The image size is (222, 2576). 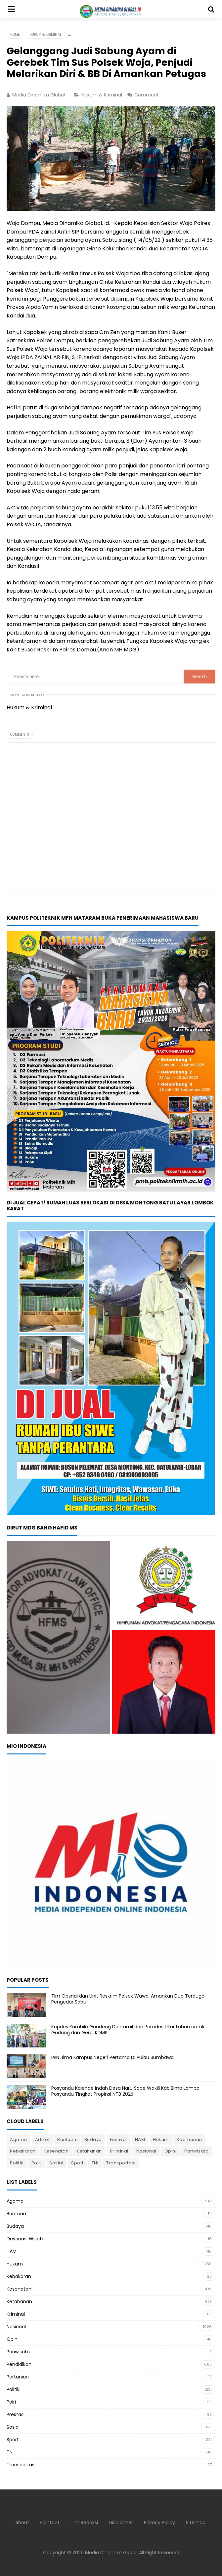 What do you see at coordinates (120, 2163) in the screenshot?
I see `Transportasi` at bounding box center [120, 2163].